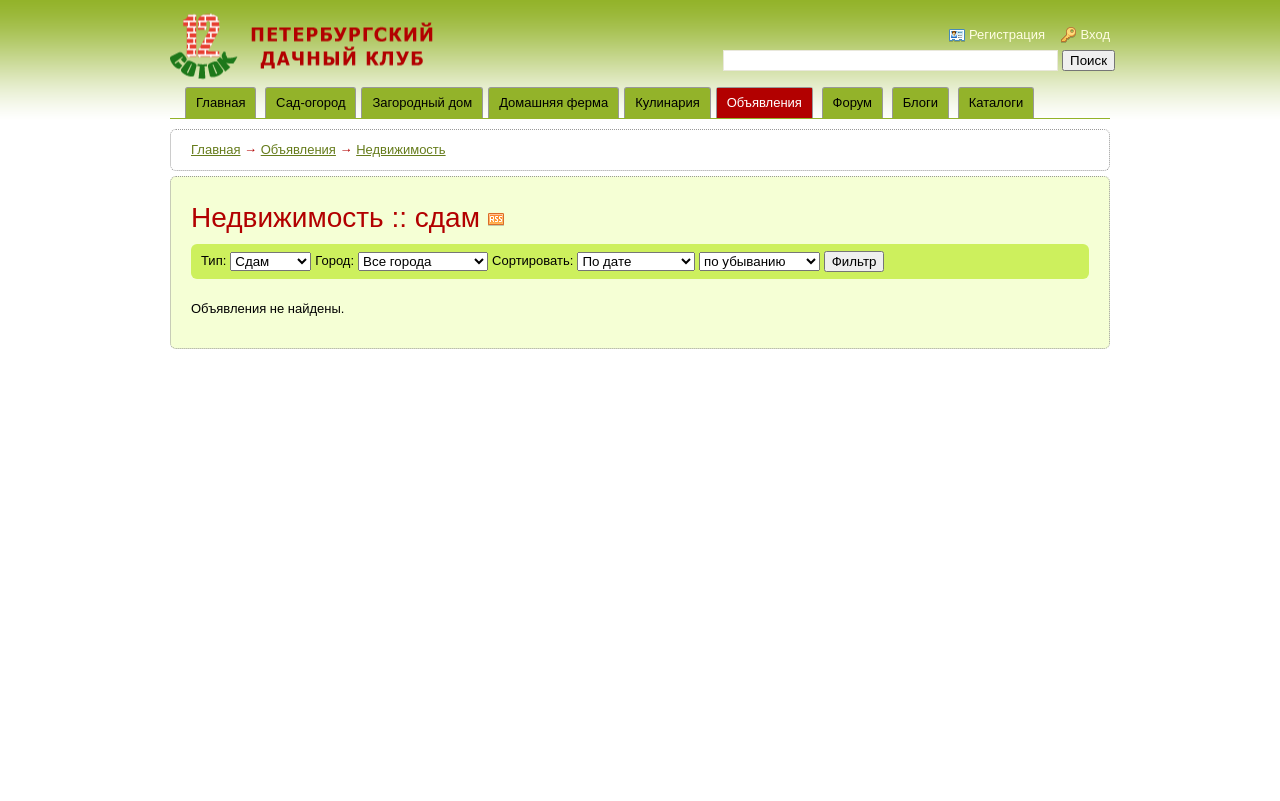 This screenshot has width=1280, height=801. I want to click on Кулинария, so click(667, 102).